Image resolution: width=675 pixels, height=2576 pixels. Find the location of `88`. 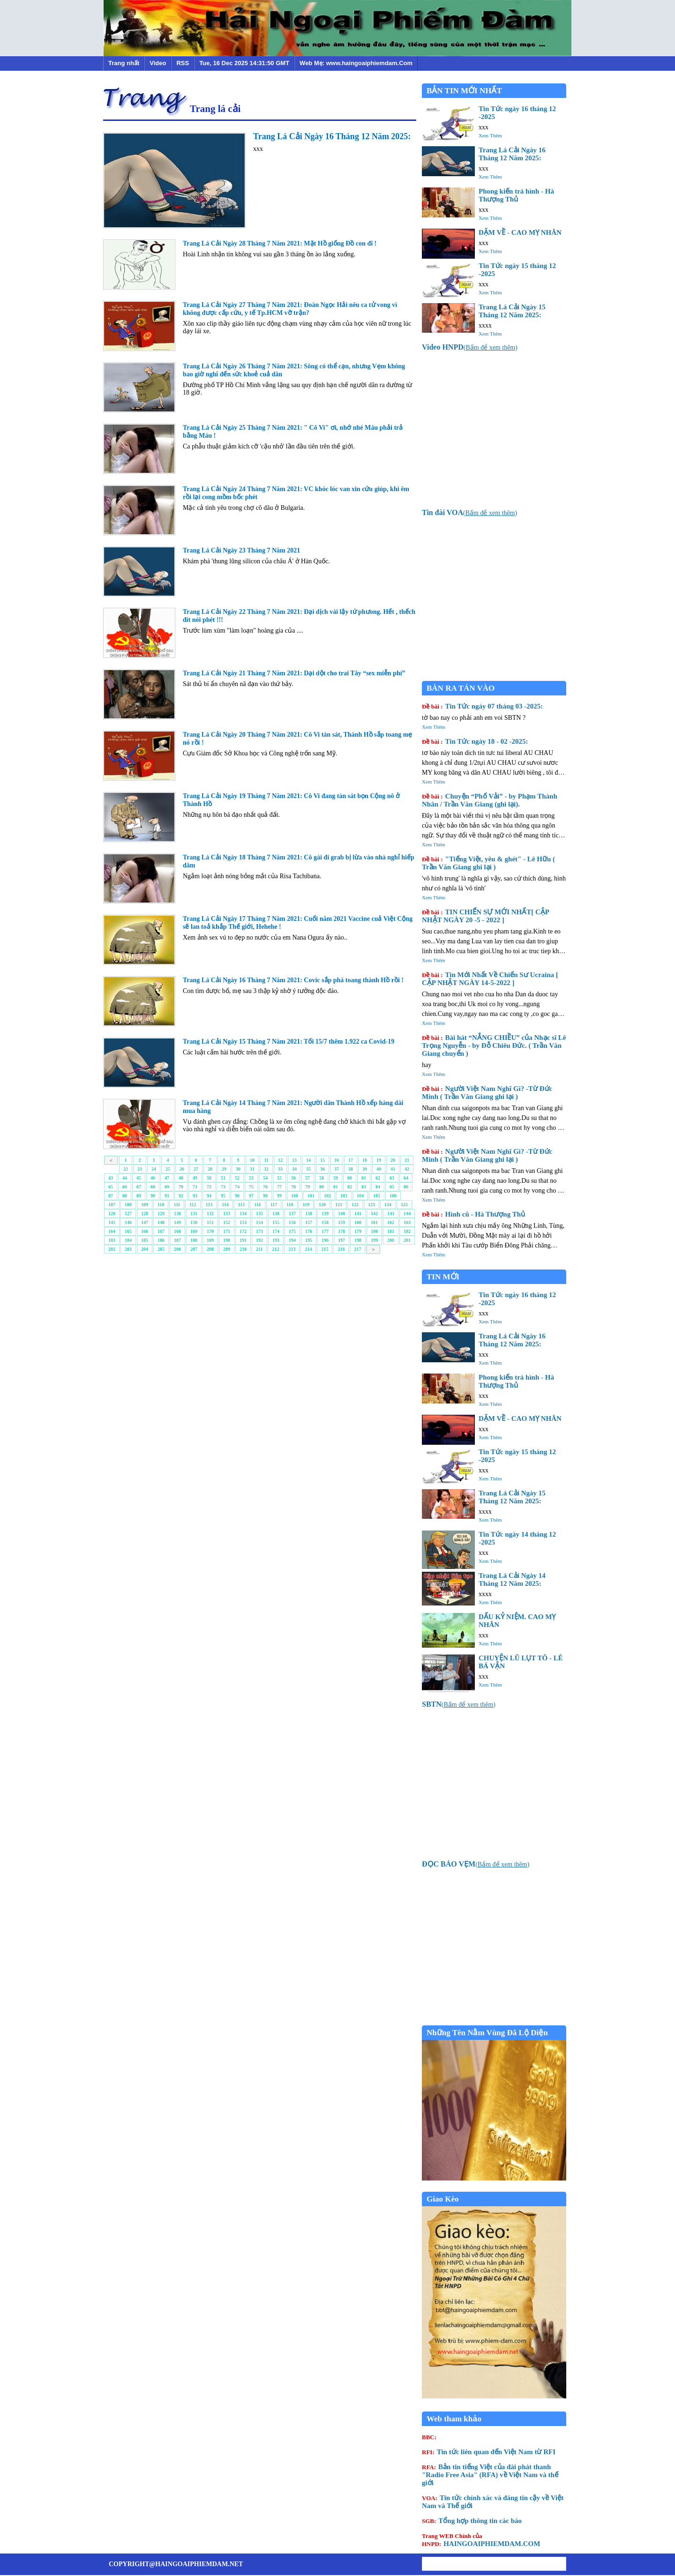

88 is located at coordinates (124, 1195).